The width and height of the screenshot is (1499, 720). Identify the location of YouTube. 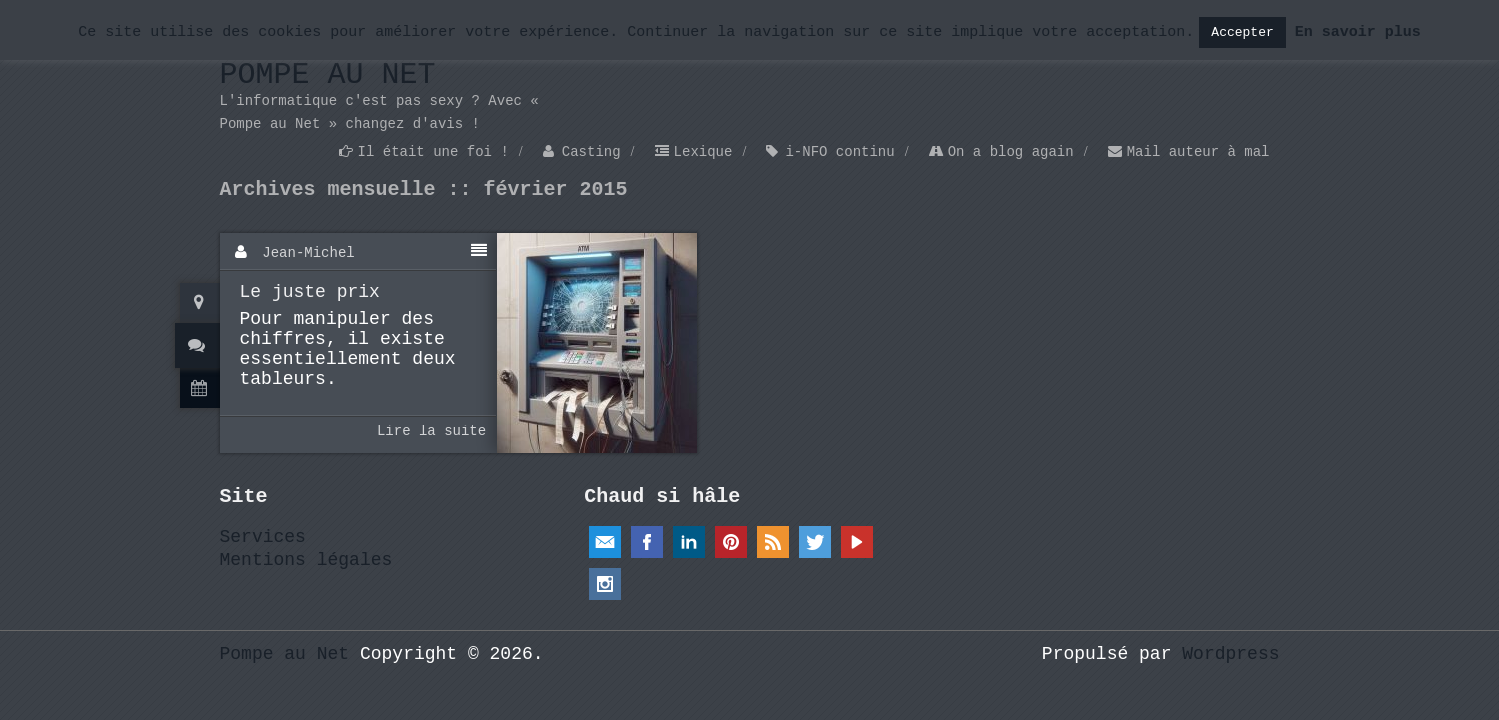
(857, 542).